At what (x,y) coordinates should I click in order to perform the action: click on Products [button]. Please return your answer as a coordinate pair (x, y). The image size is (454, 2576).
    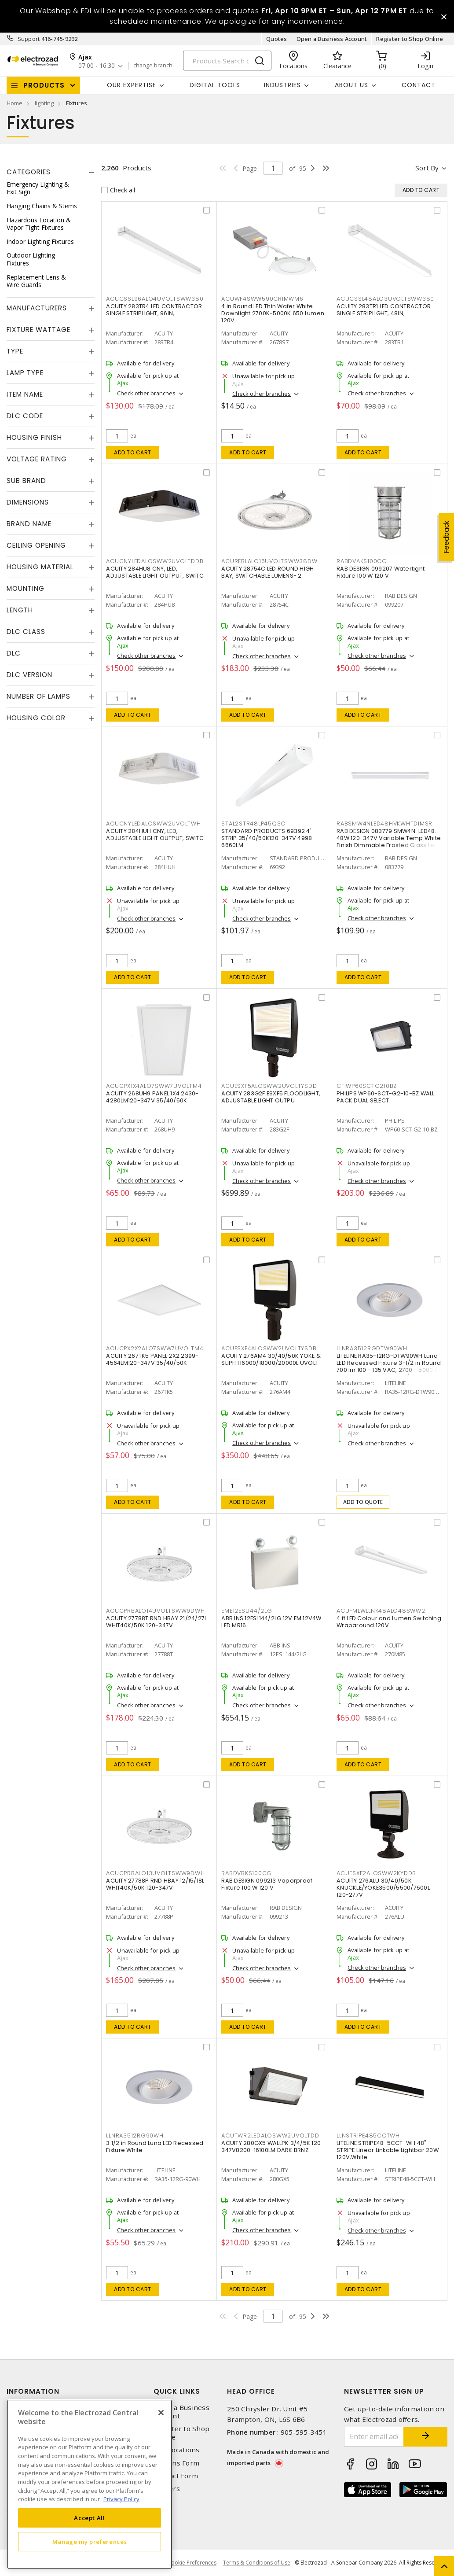
    Looking at the image, I should click on (44, 85).